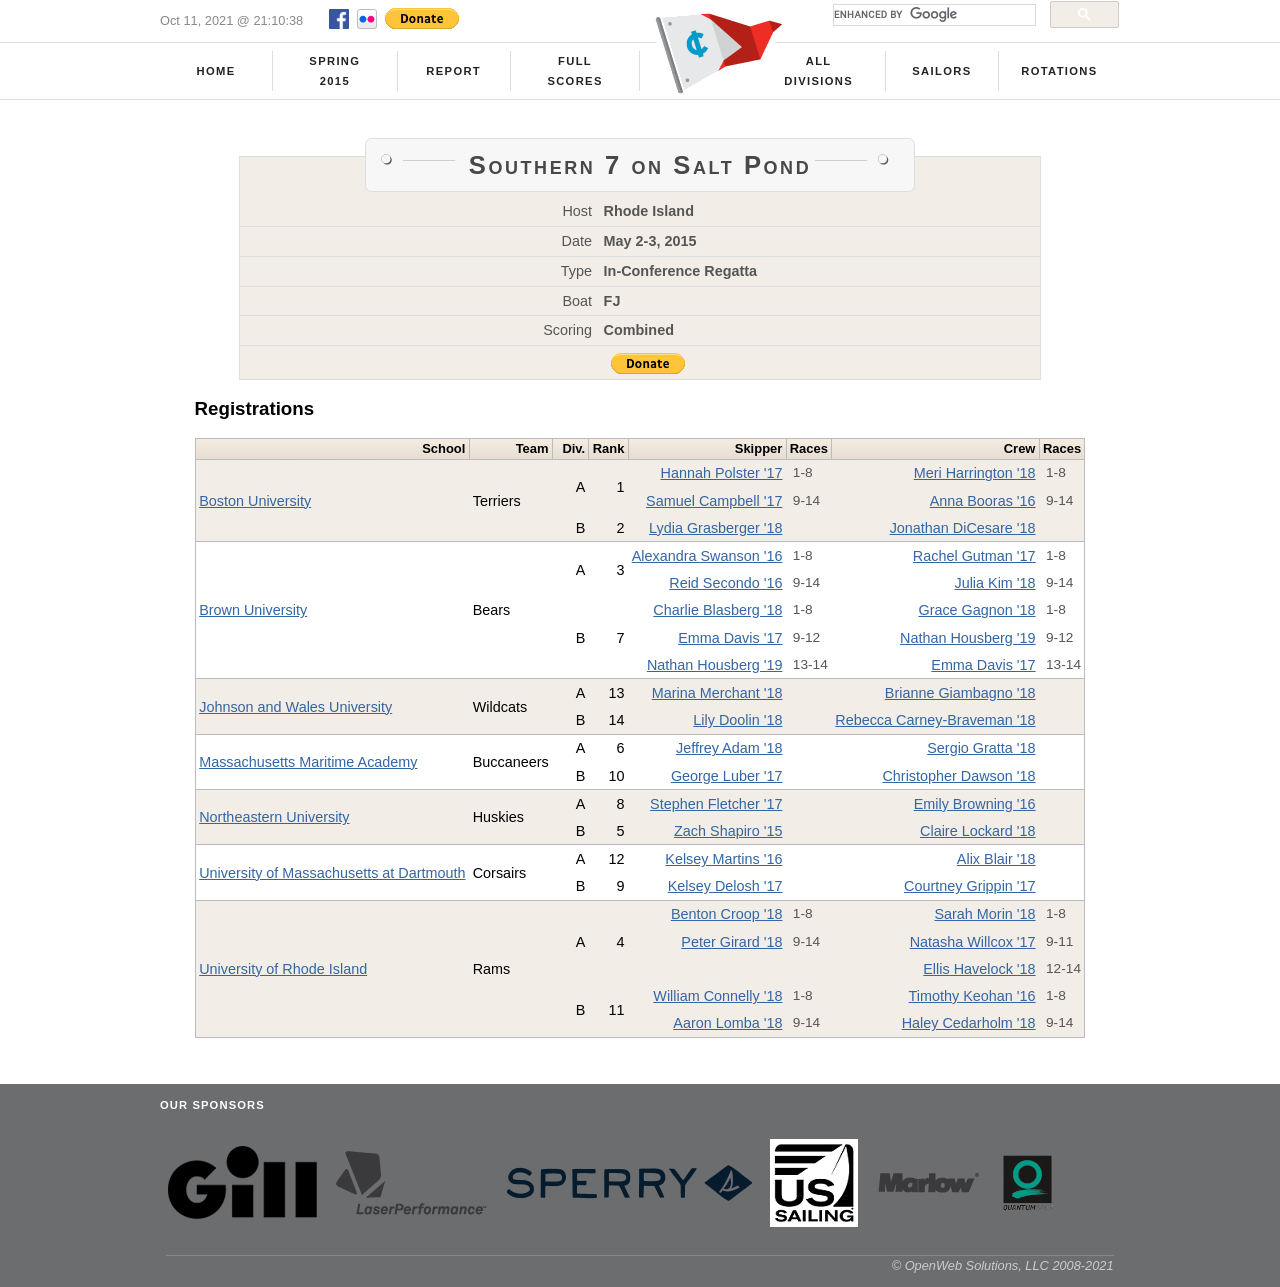 The width and height of the screenshot is (1280, 1287). I want to click on [search], so click(932, 15).